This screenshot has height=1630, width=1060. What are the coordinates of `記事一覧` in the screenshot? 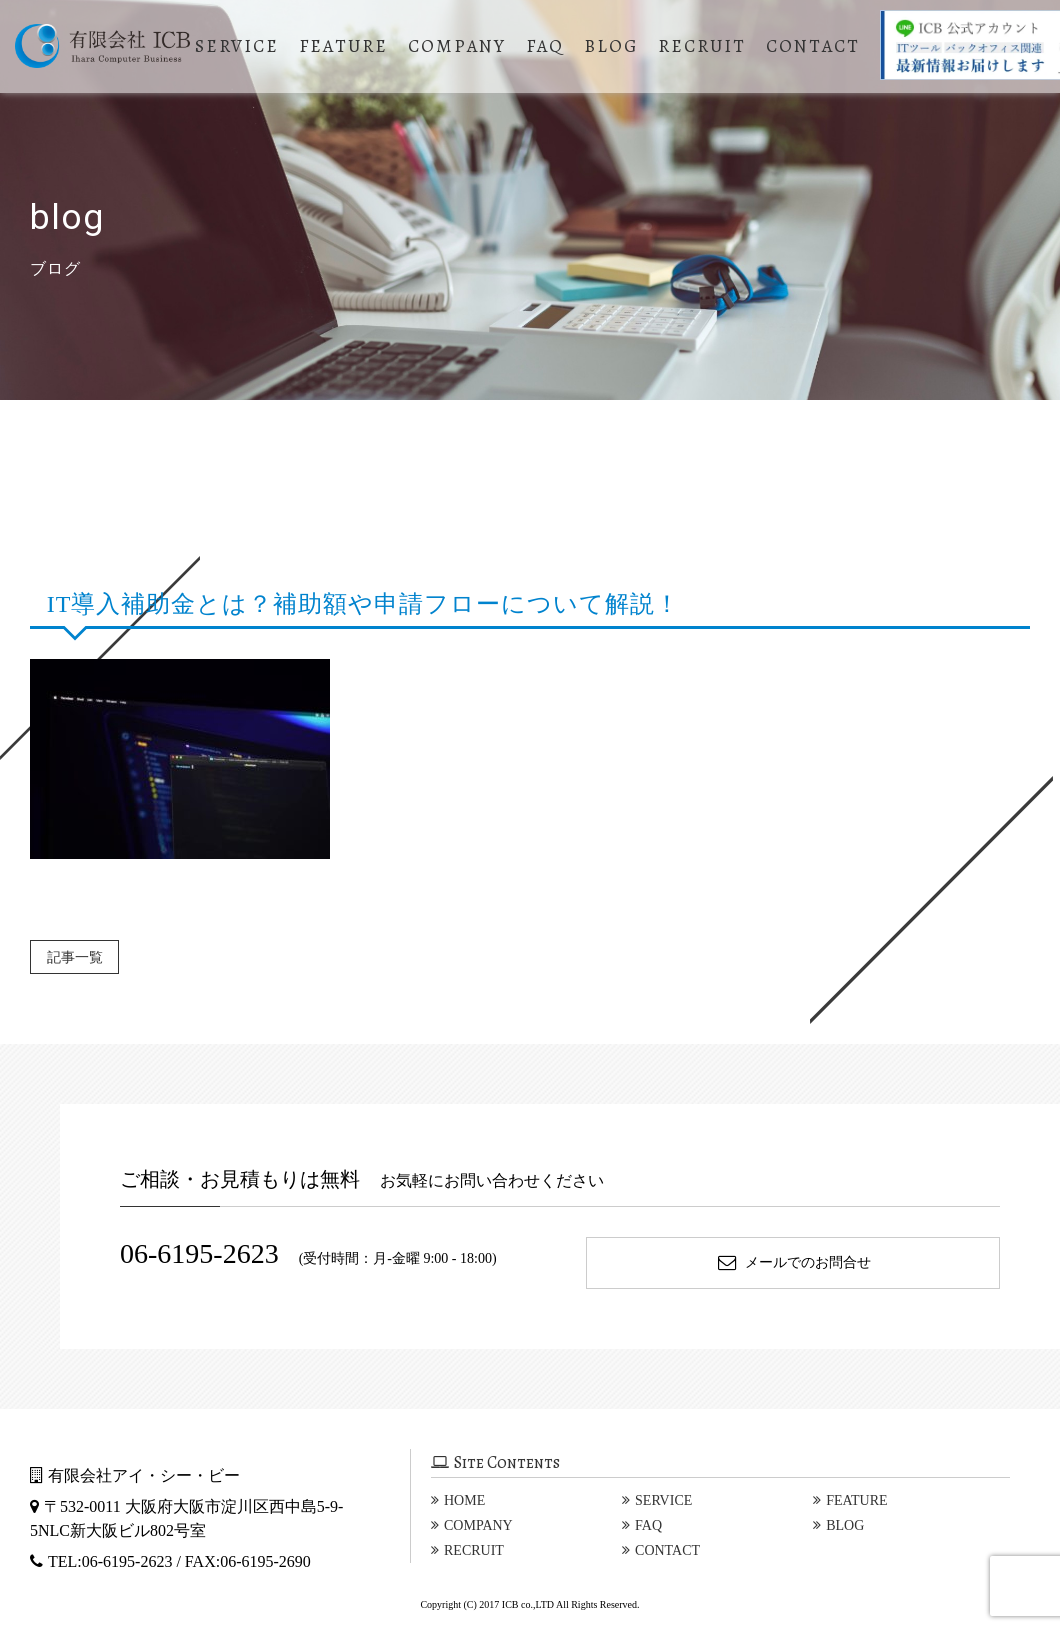 It's located at (84, 956).